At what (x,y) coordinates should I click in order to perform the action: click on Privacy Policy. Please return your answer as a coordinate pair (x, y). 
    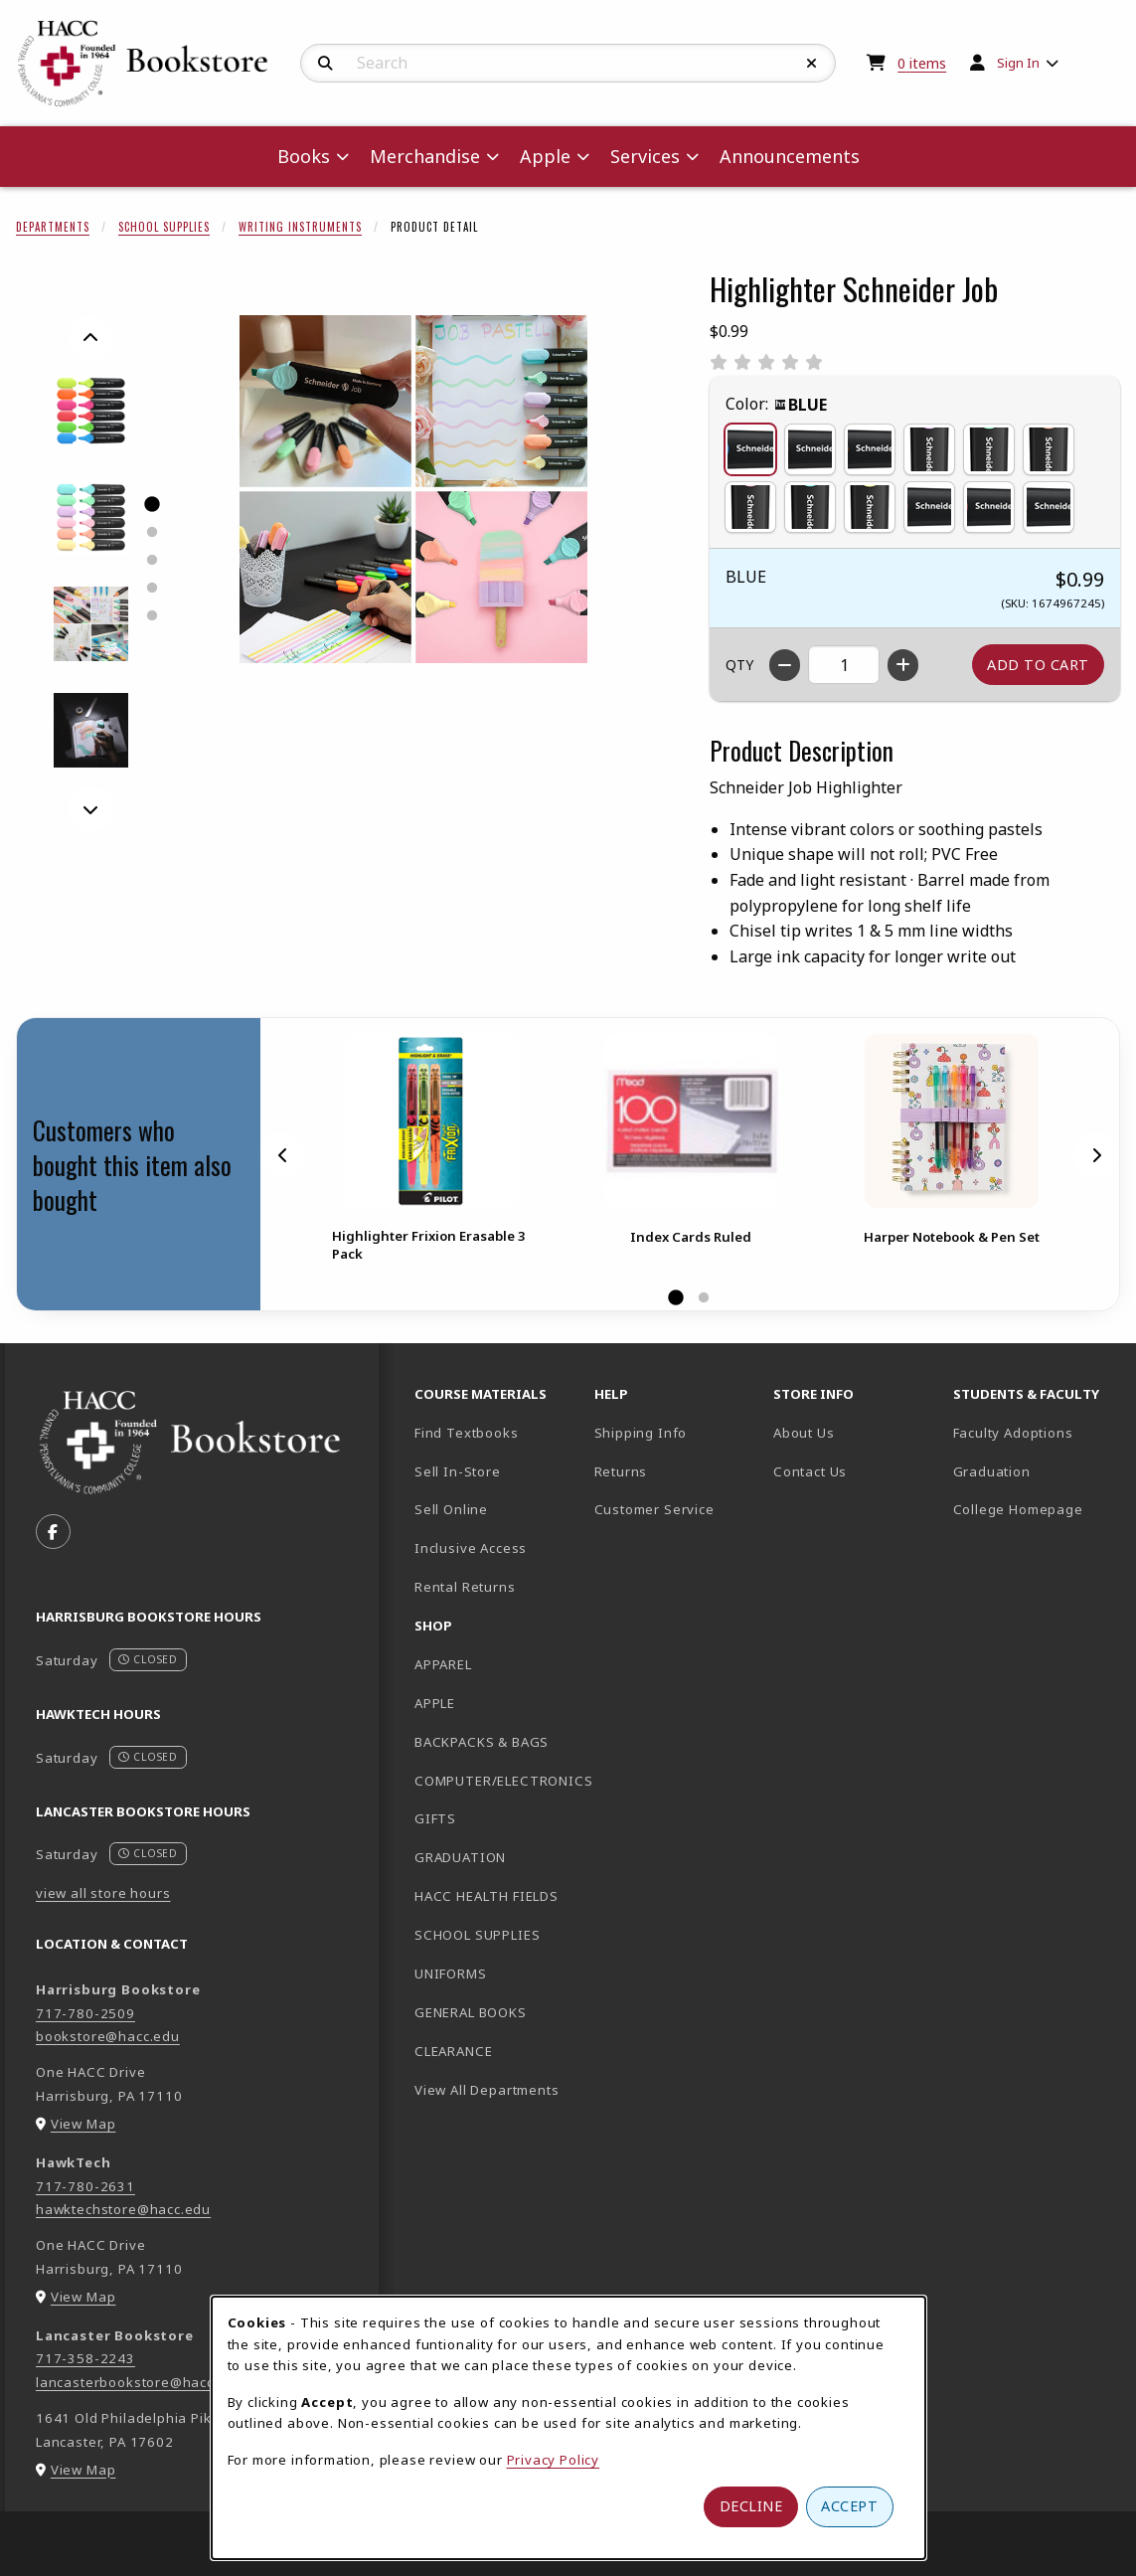
    Looking at the image, I should click on (553, 2460).